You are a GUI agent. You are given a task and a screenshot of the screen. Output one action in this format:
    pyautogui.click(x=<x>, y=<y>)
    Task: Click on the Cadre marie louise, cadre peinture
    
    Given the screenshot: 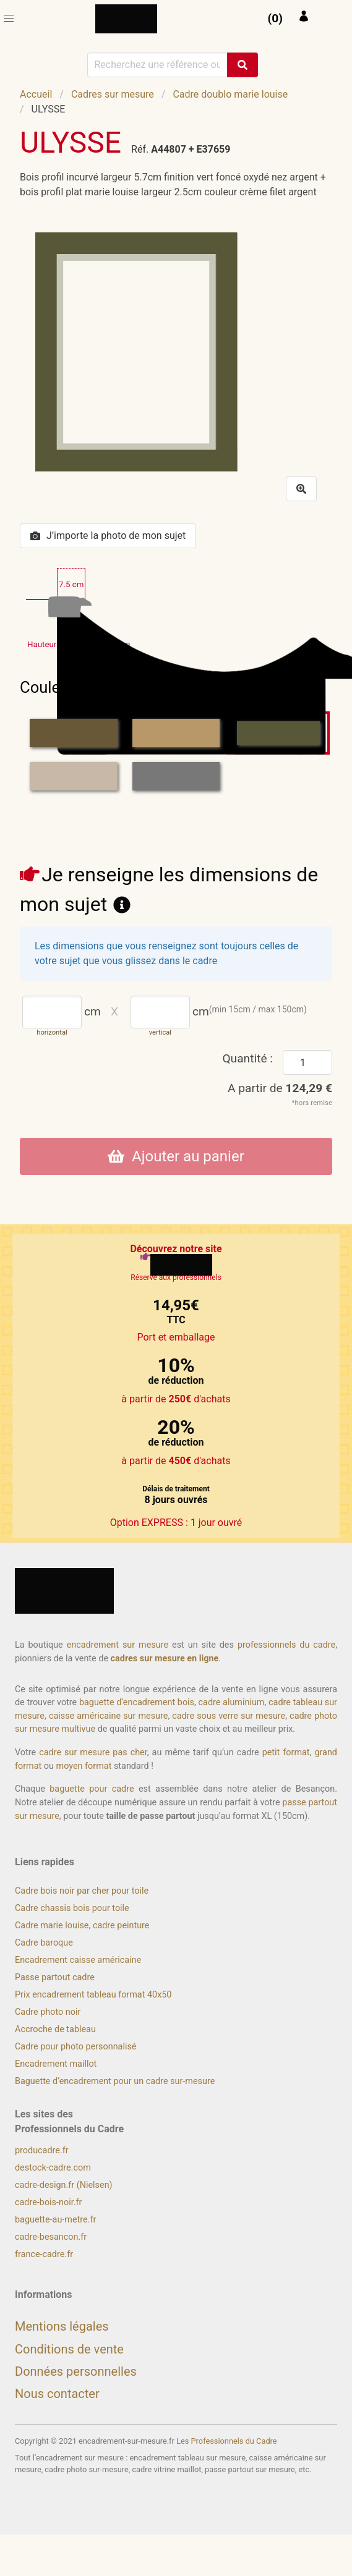 What is the action you would take?
    pyautogui.click(x=82, y=1925)
    